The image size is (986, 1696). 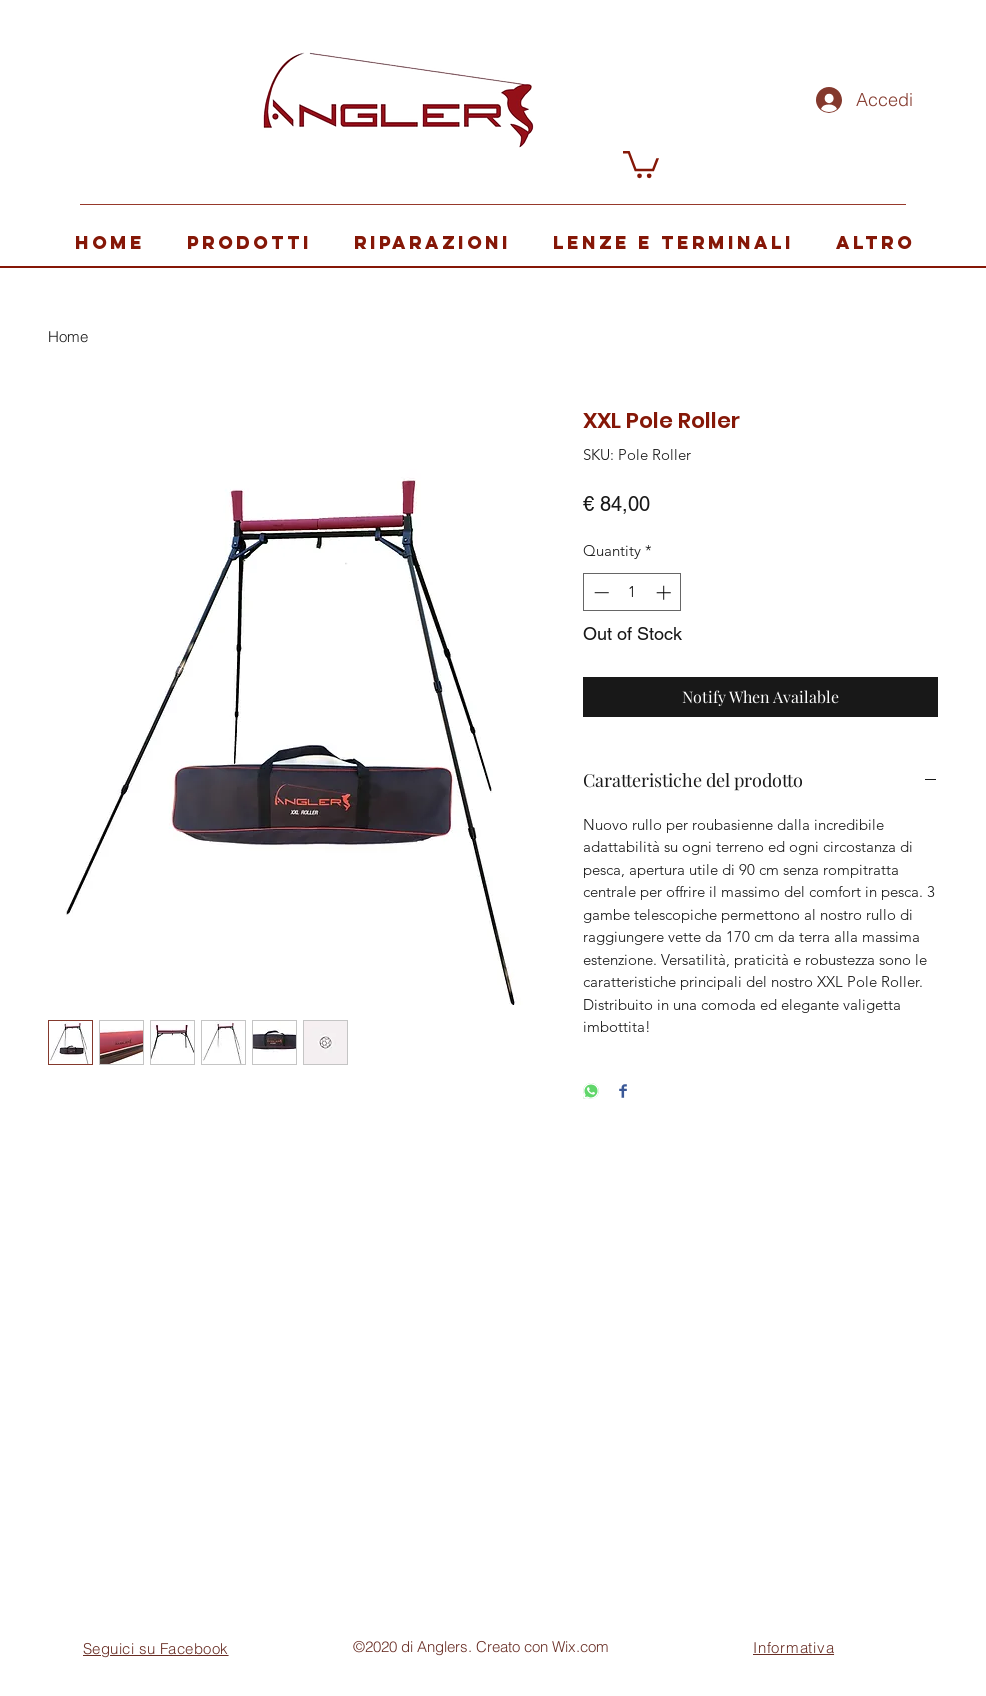 What do you see at coordinates (632, 592) in the screenshot?
I see `[spinbutton]` at bounding box center [632, 592].